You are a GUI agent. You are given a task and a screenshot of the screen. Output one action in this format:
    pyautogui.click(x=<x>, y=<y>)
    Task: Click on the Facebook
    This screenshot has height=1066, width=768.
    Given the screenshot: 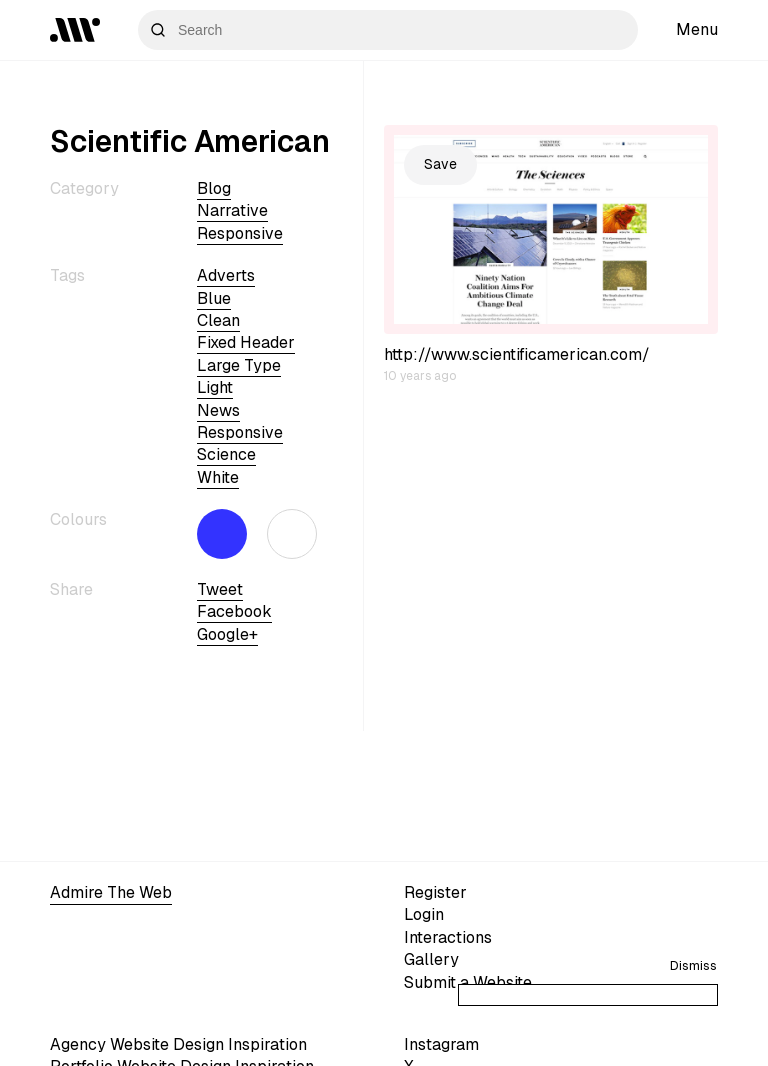 What is the action you would take?
    pyautogui.click(x=234, y=611)
    